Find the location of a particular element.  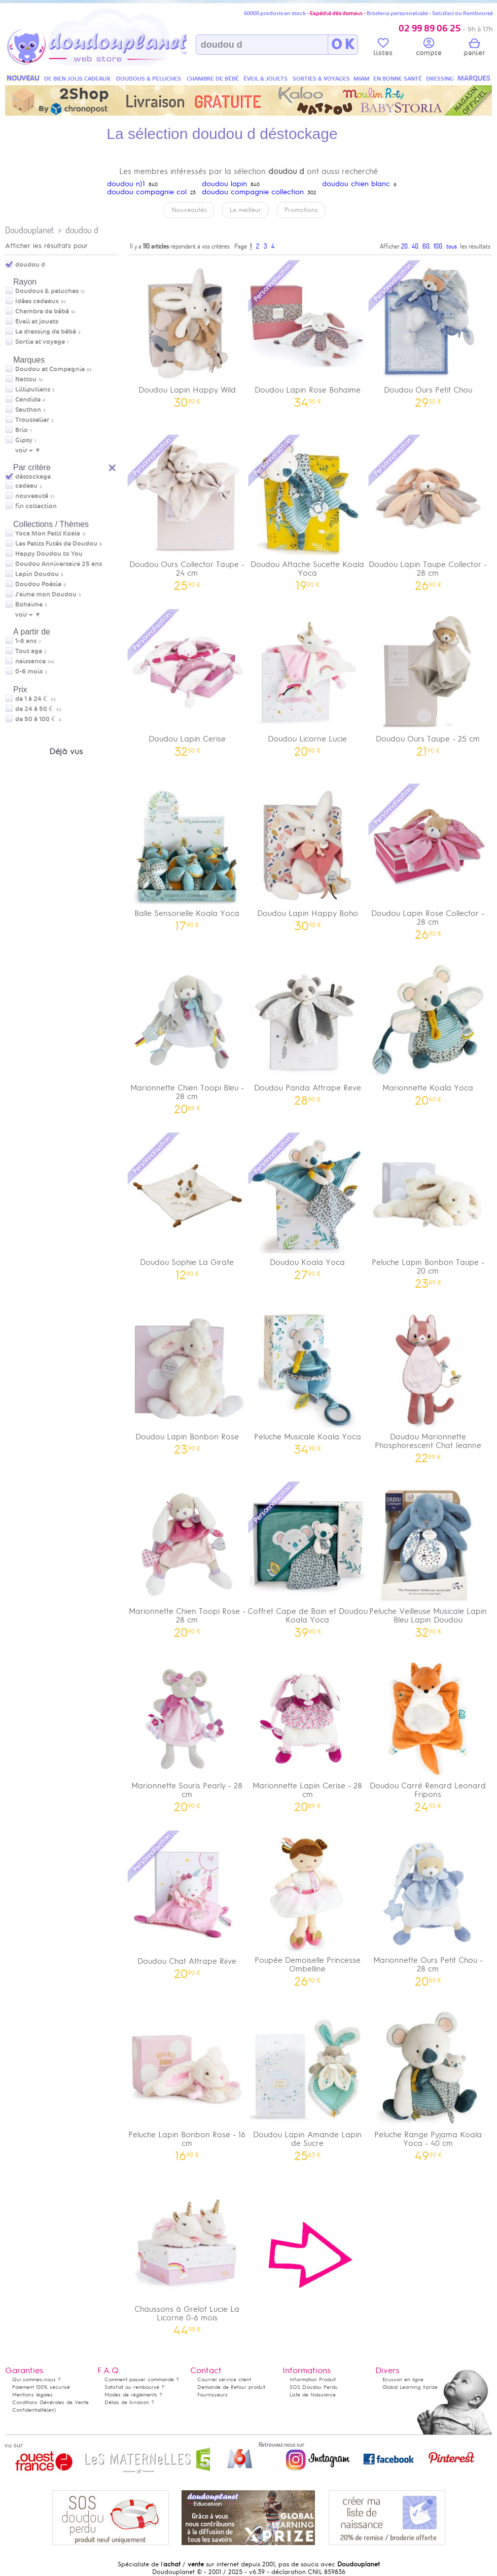

Marionnette Souris Pearly - 28 cm is located at coordinates (187, 1733).